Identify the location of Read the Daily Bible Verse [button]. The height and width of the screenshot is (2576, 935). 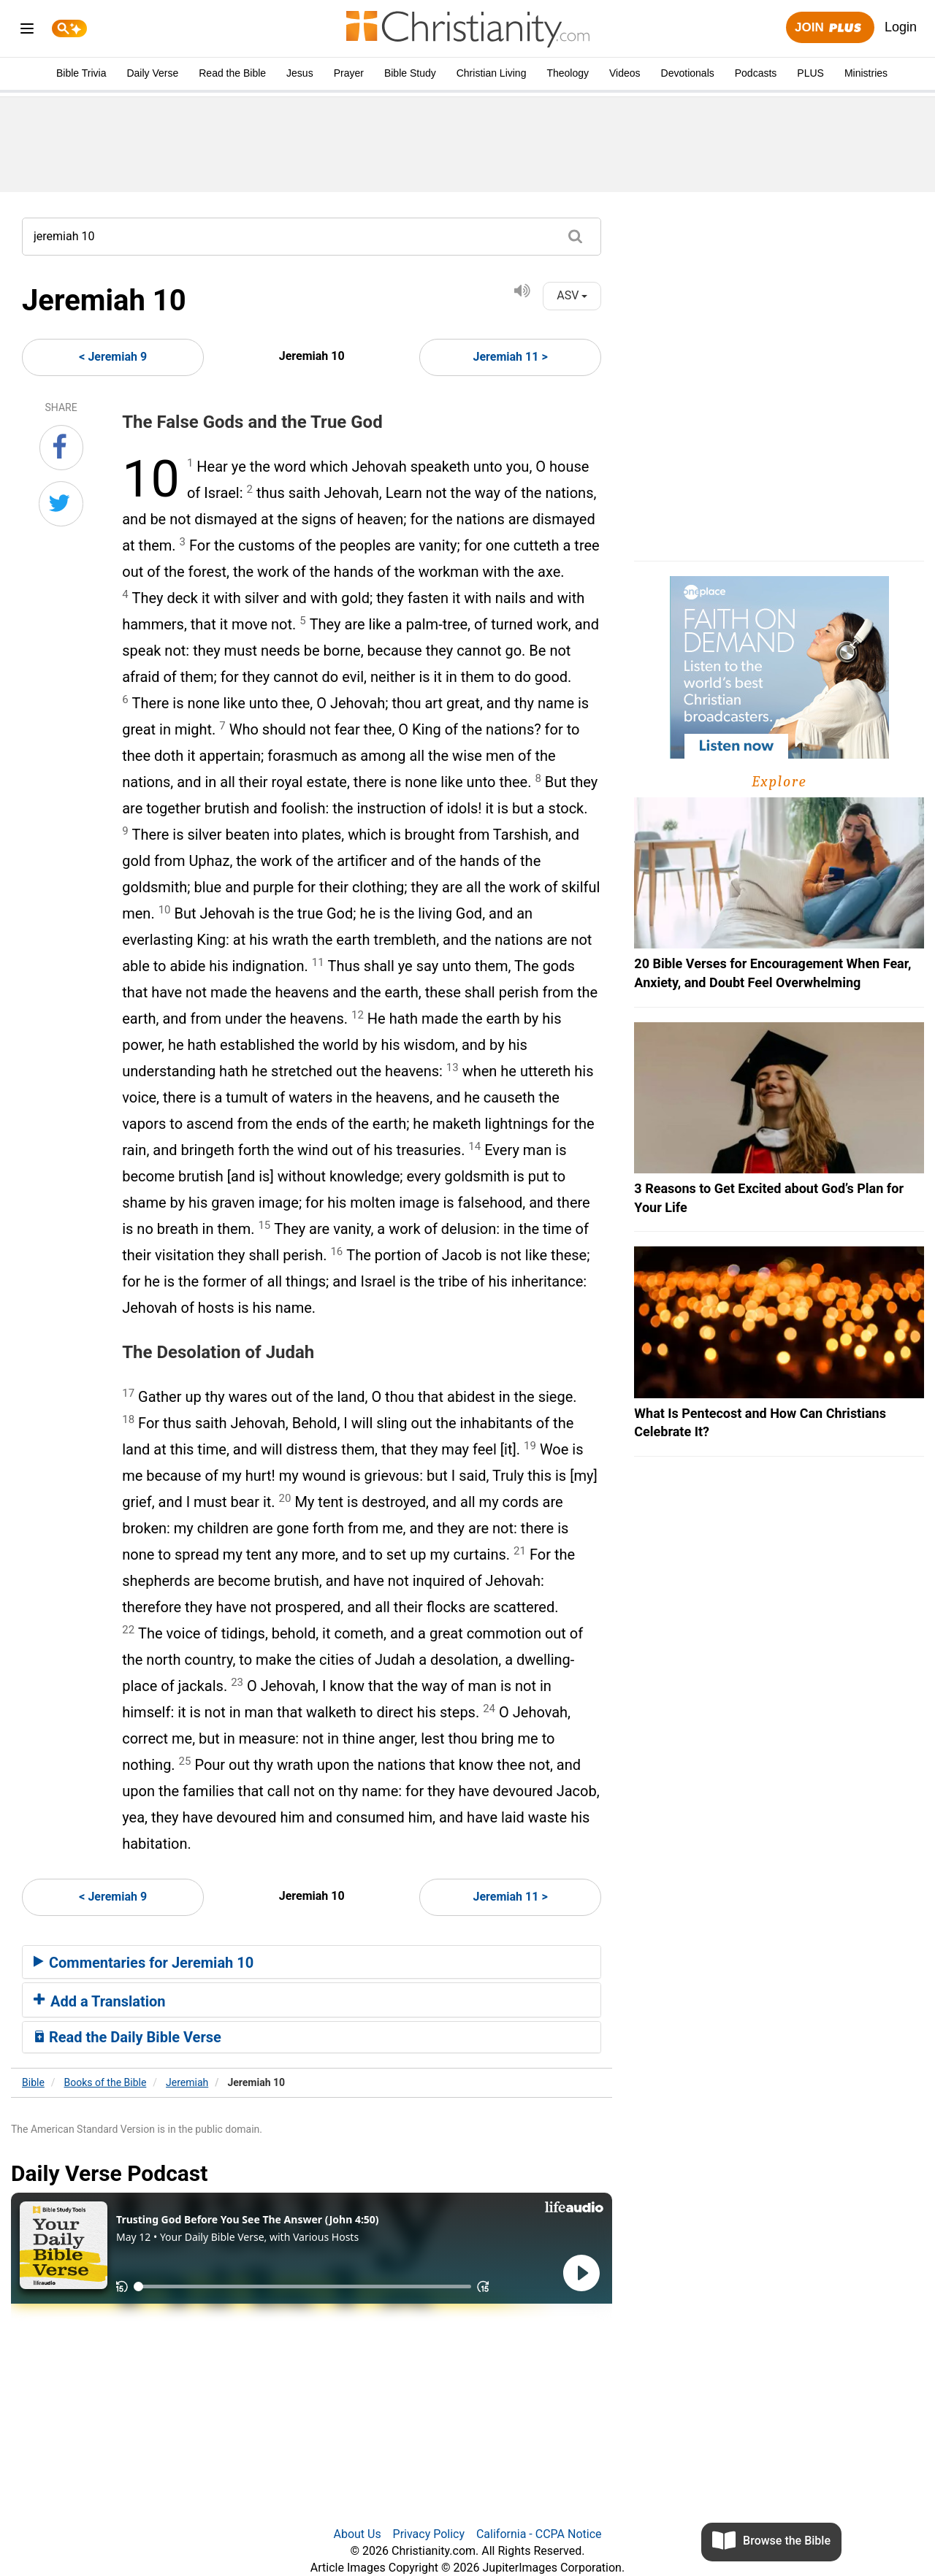
(127, 2037).